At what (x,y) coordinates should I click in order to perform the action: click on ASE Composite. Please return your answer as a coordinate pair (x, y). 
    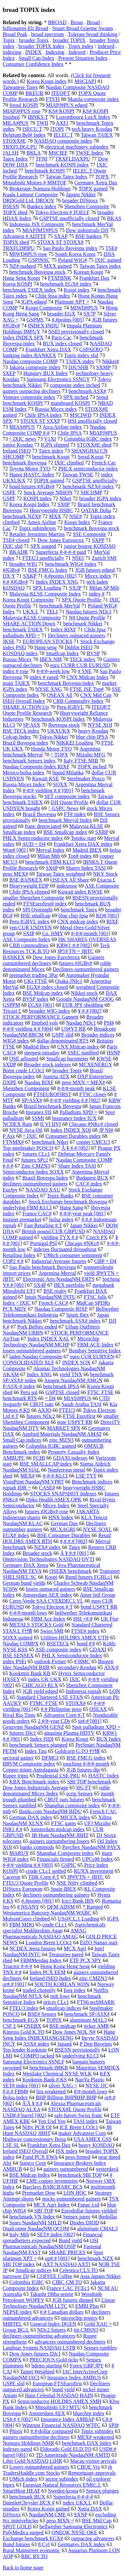
    Looking at the image, I should click on (102, 886).